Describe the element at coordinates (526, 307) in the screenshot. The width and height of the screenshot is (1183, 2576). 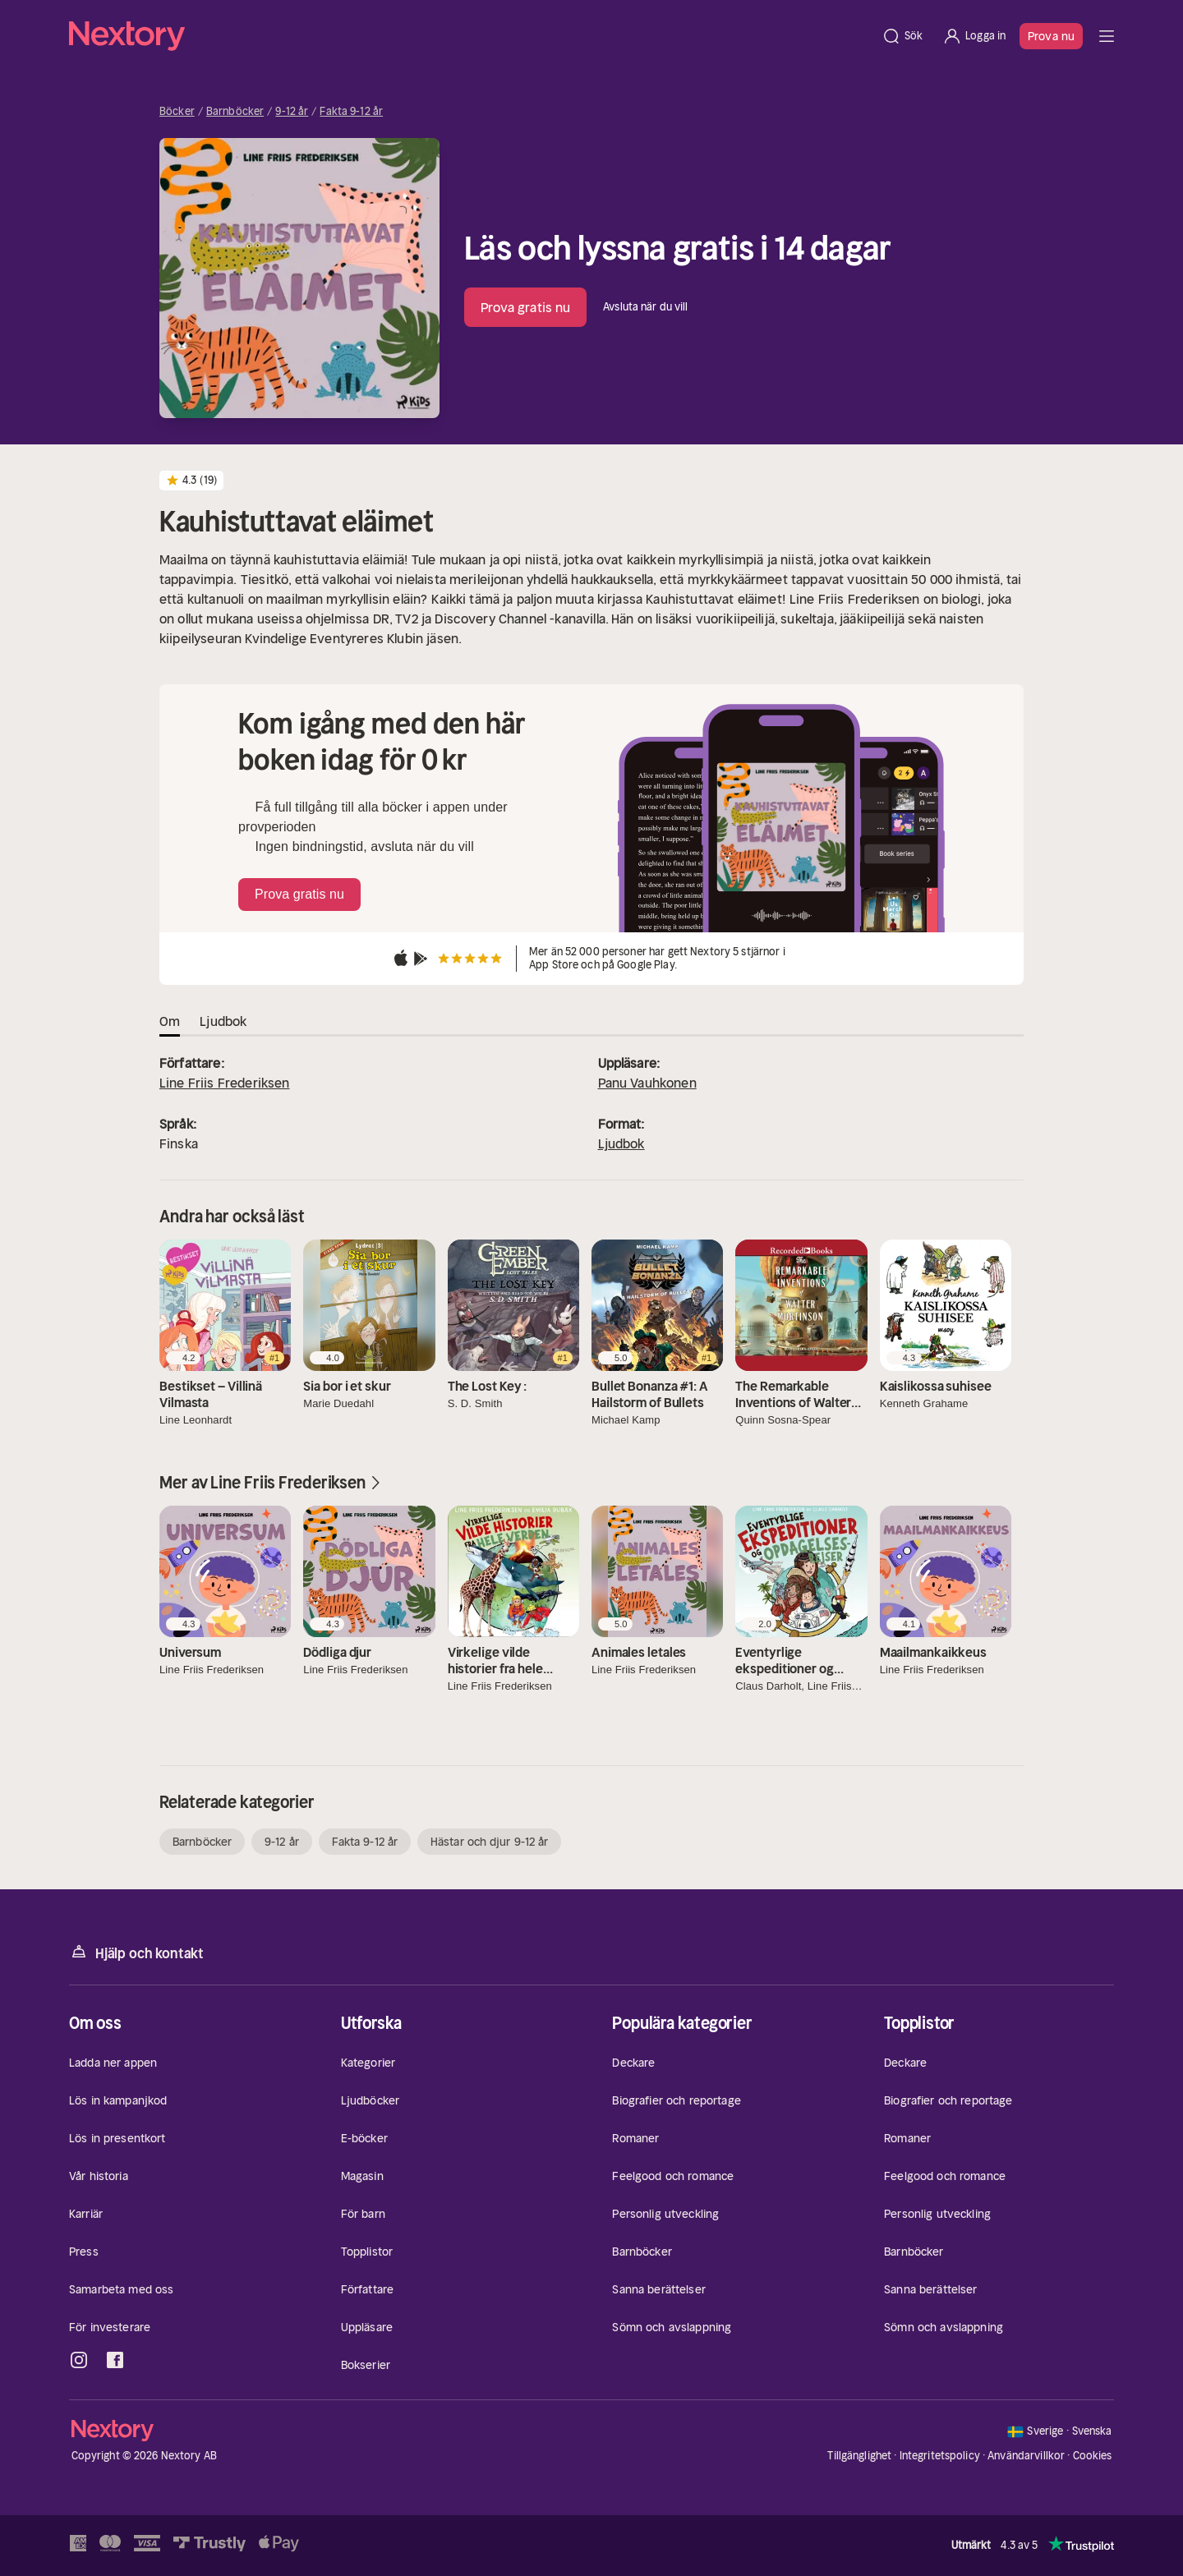
I see `Prova gratis nu` at that location.